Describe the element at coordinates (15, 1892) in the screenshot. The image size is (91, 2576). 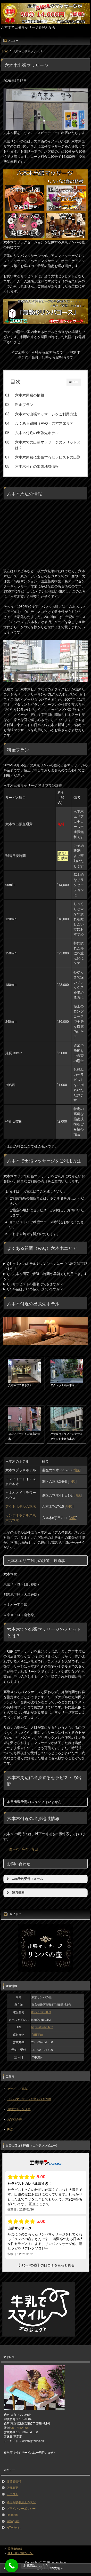
I see `運営情報 [button]` at that location.